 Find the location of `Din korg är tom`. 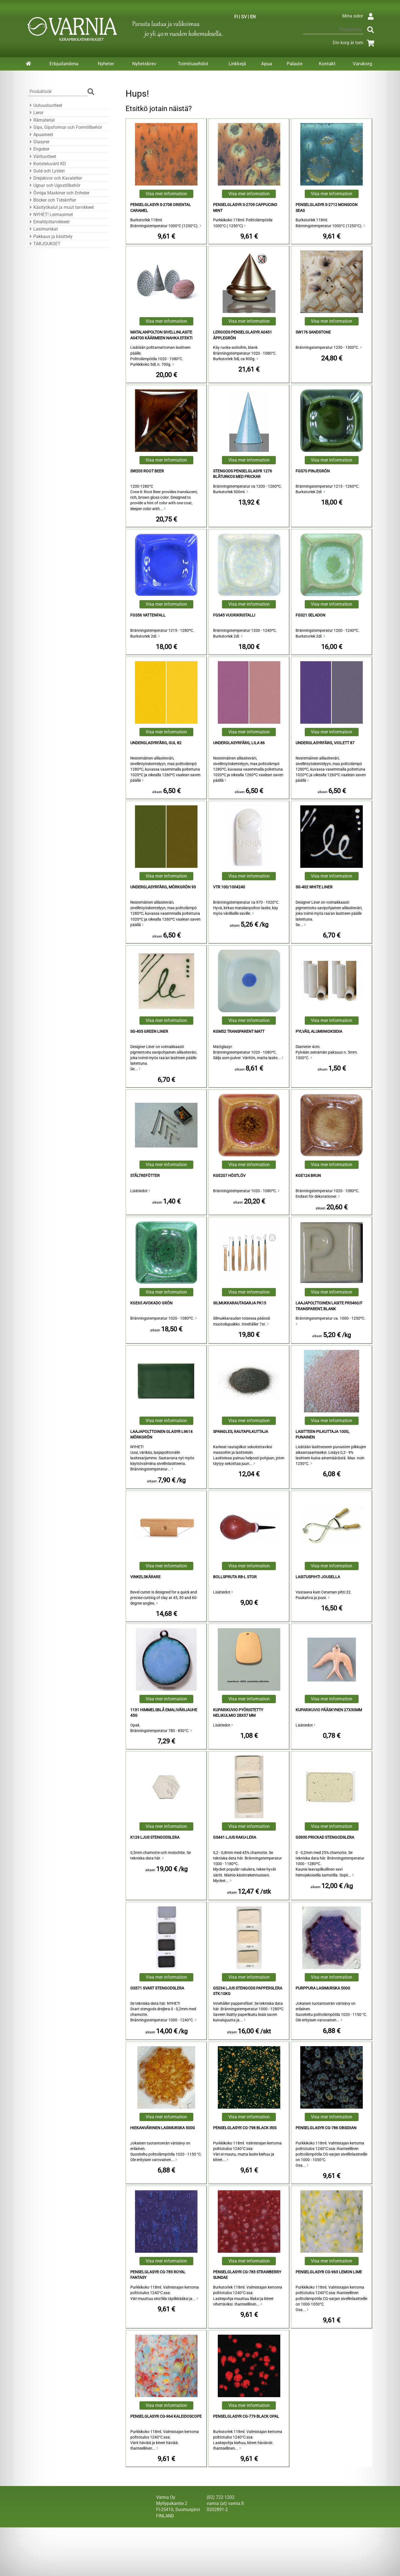

Din korg är tom is located at coordinates (354, 42).